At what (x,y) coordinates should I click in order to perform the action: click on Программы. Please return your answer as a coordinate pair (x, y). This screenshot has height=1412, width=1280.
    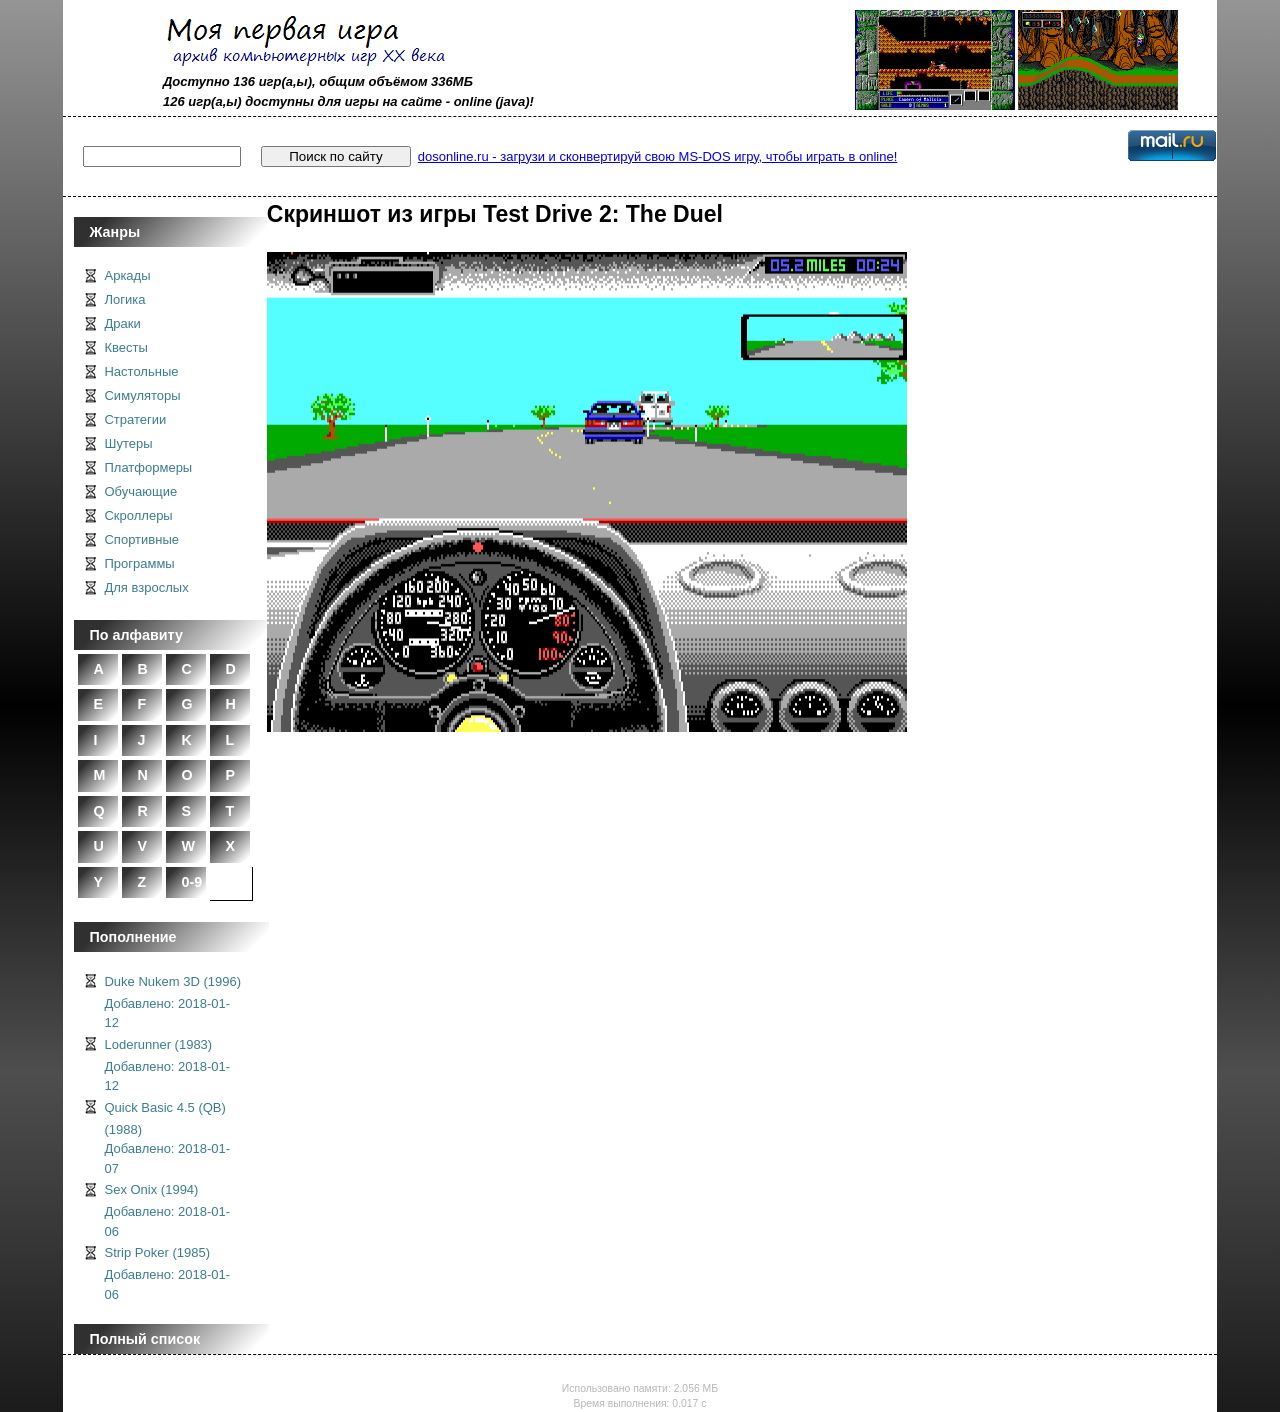
    Looking at the image, I should click on (139, 563).